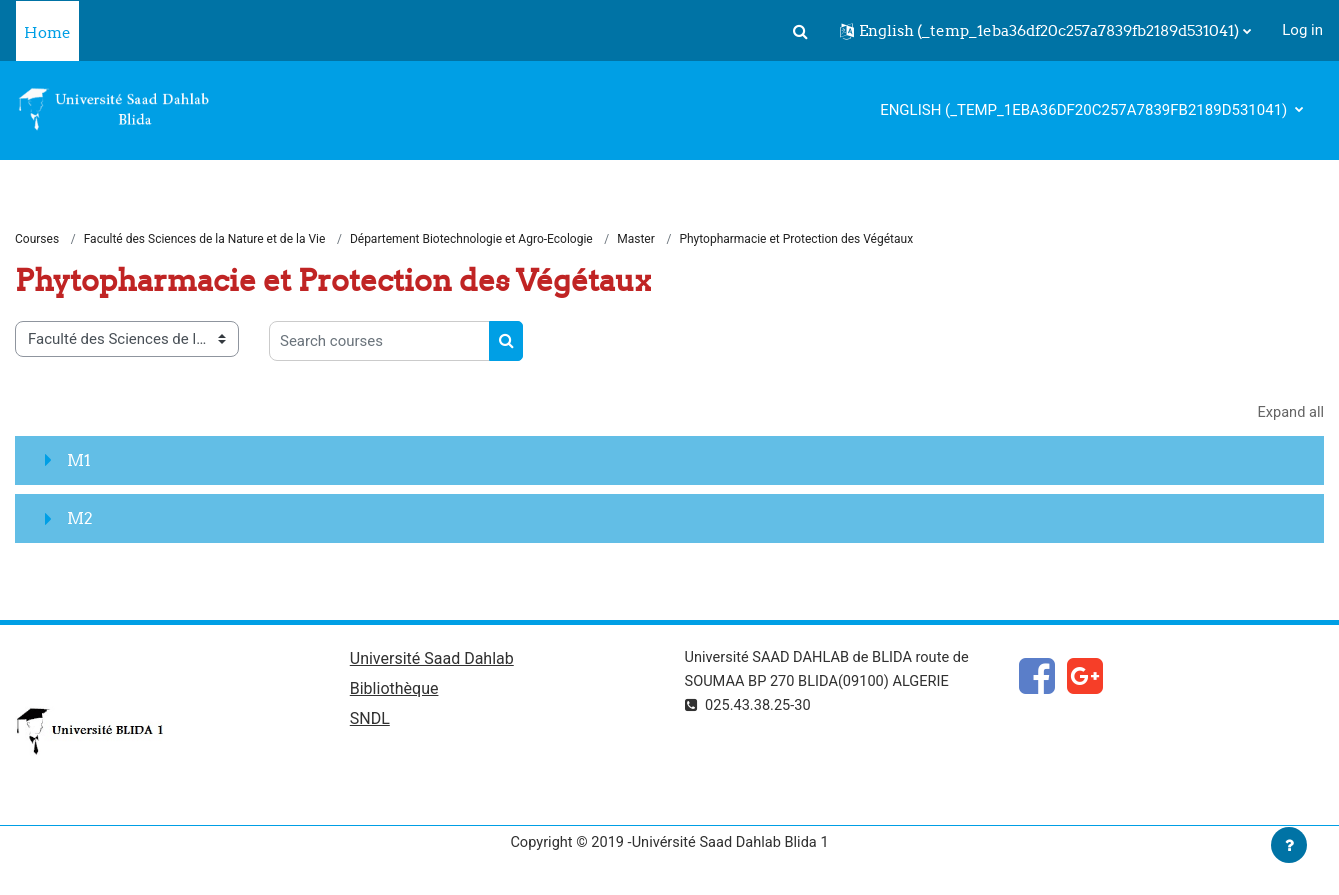  I want to click on Home [menuitem], so click(47, 32).